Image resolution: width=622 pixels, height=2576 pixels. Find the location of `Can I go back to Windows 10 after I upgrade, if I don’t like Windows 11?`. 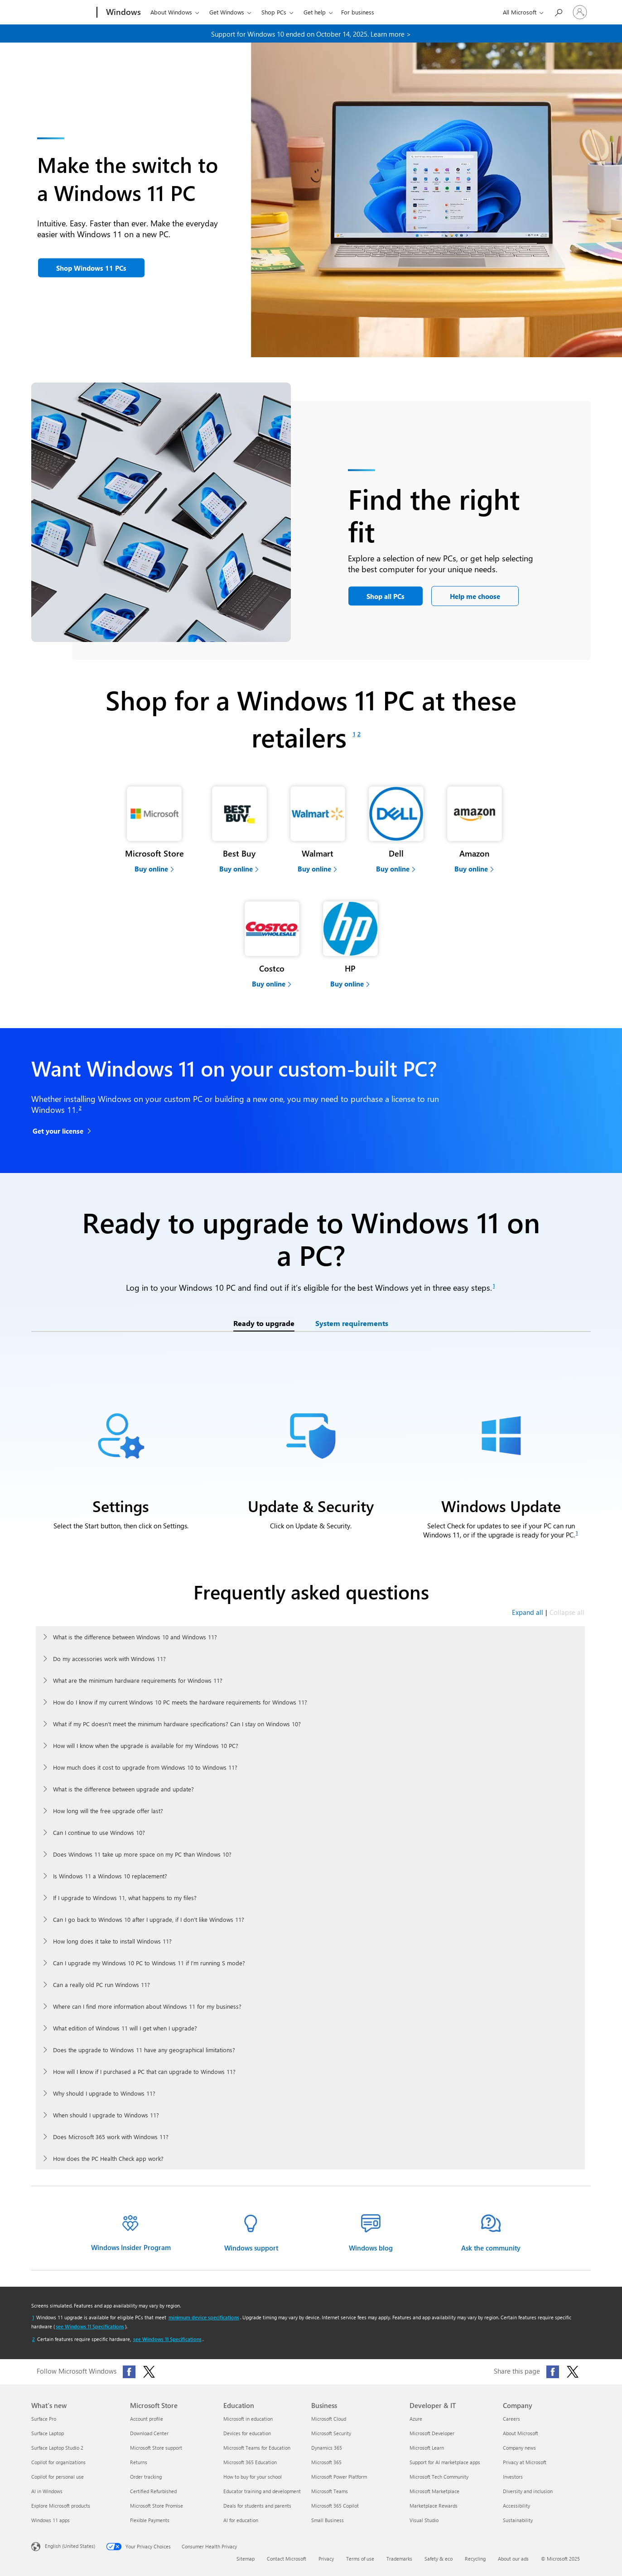

Can I go back to Windows 10 after I upgrade, if I don’t like Windows 11? is located at coordinates (148, 1919).